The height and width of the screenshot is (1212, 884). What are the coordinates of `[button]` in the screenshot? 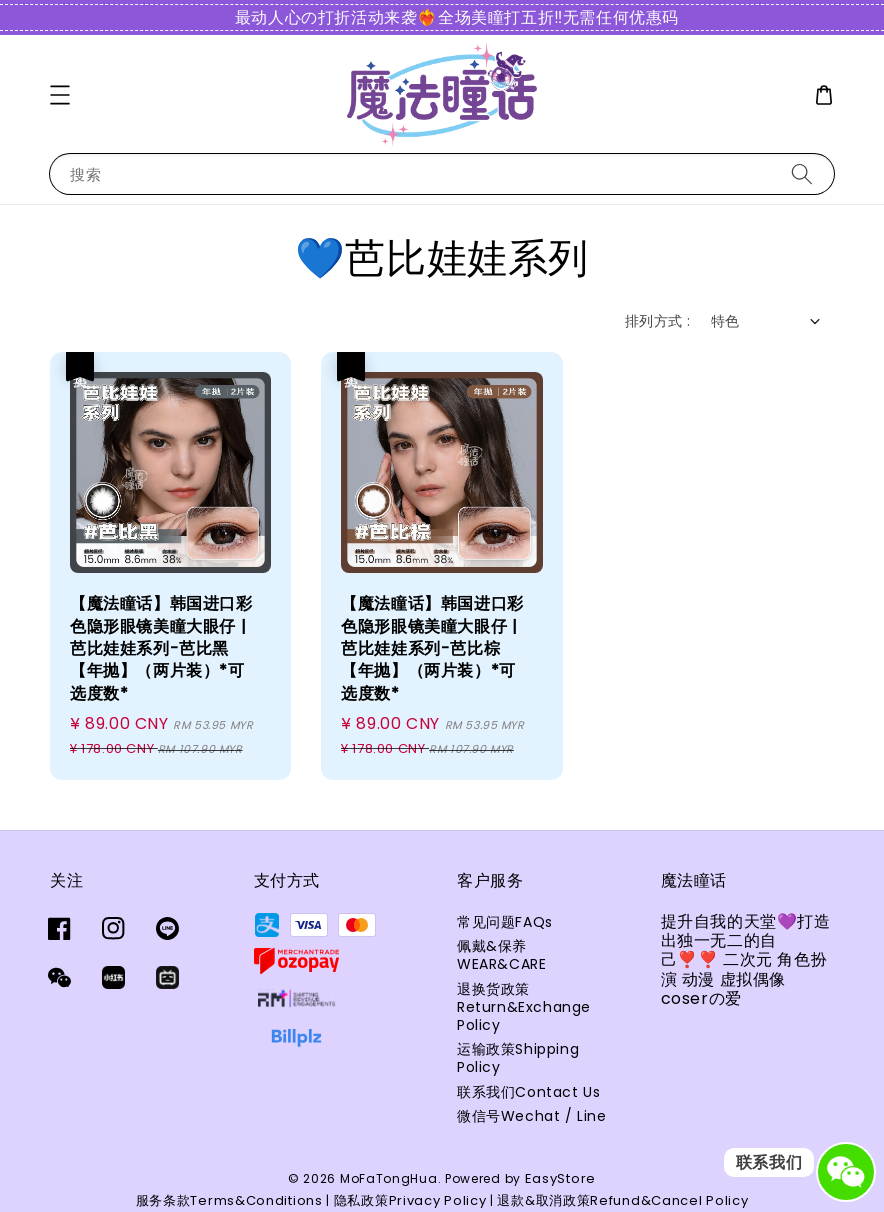 It's located at (60, 95).